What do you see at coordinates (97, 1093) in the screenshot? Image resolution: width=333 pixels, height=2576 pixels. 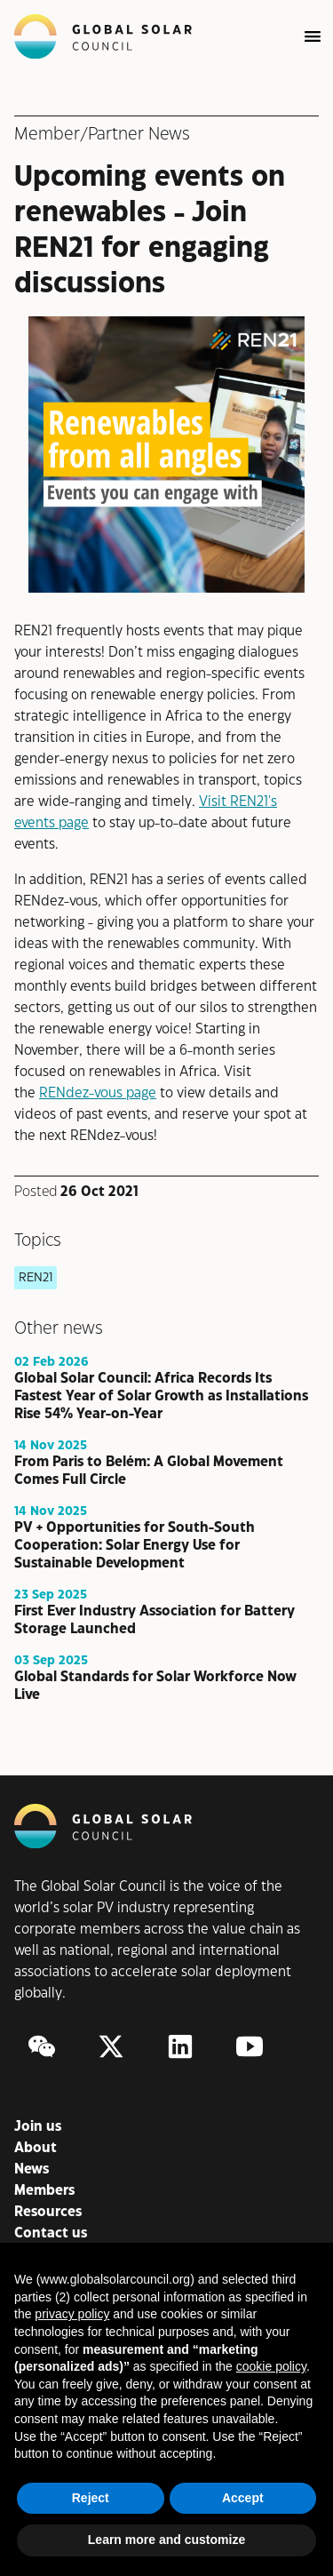 I see `RENdez-vous page` at bounding box center [97, 1093].